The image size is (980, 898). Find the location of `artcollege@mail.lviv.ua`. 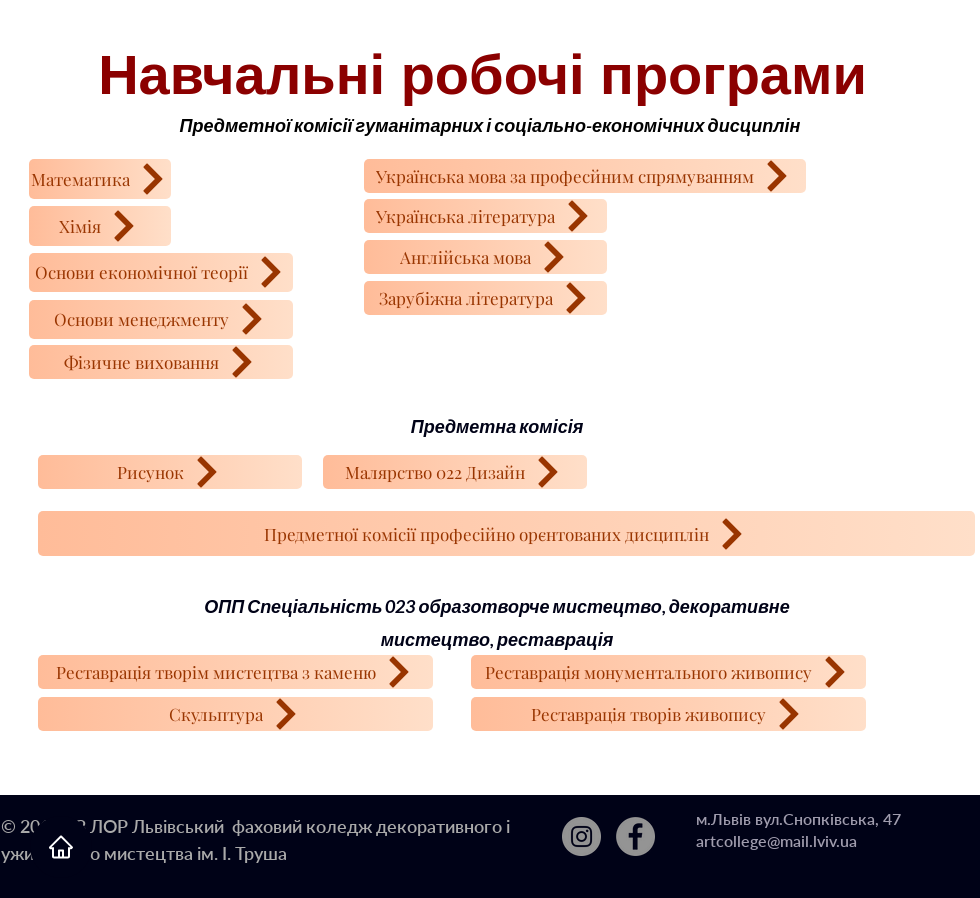

artcollege@mail.lviv.ua is located at coordinates (776, 840).